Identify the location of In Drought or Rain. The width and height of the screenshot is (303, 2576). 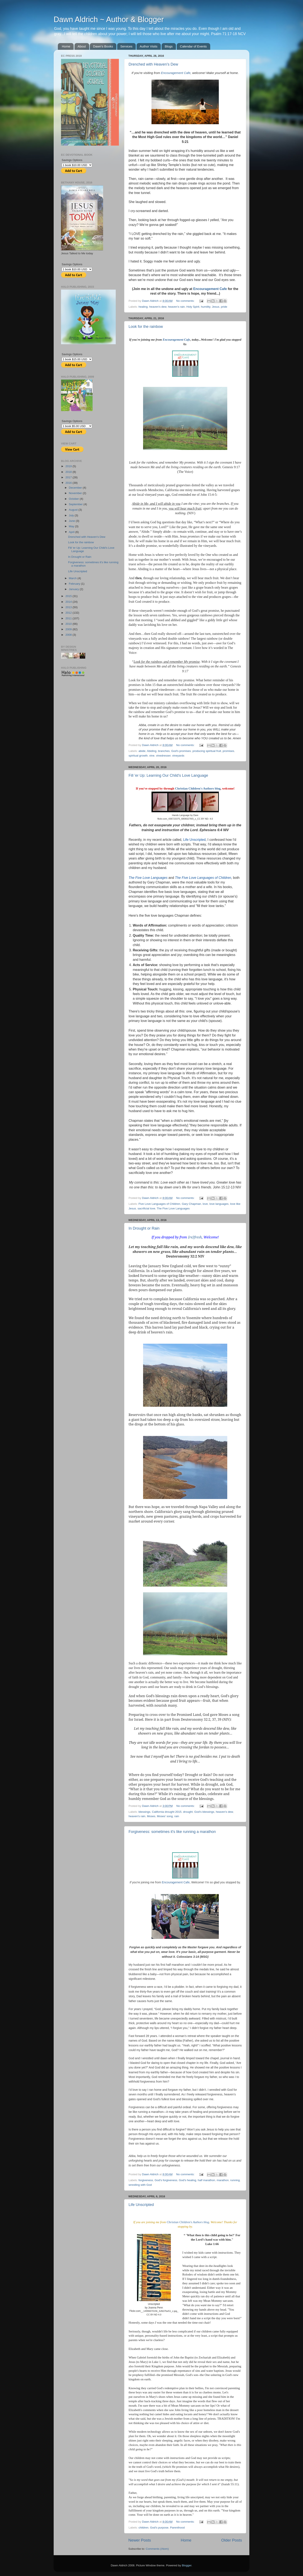
(144, 1228).